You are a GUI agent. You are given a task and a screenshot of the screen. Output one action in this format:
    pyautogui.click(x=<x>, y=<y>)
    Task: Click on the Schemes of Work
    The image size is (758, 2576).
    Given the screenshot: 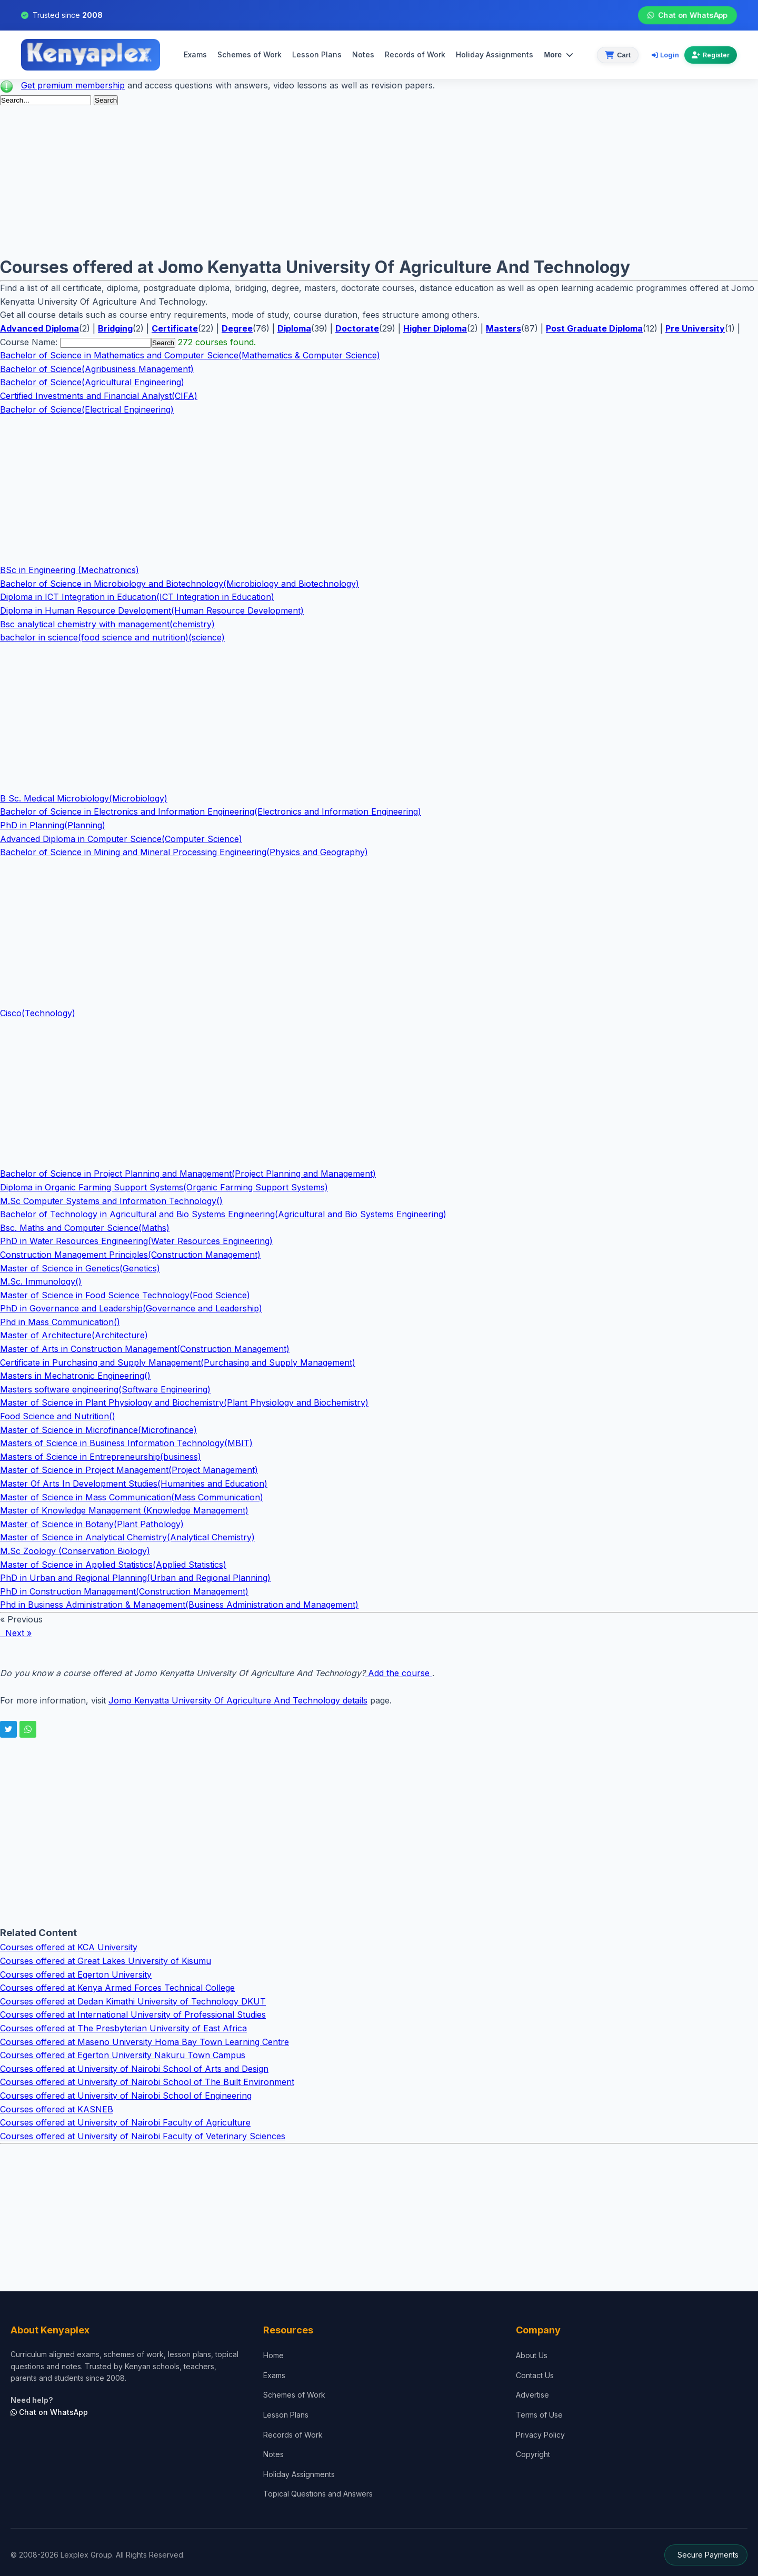 What is the action you would take?
    pyautogui.click(x=249, y=54)
    